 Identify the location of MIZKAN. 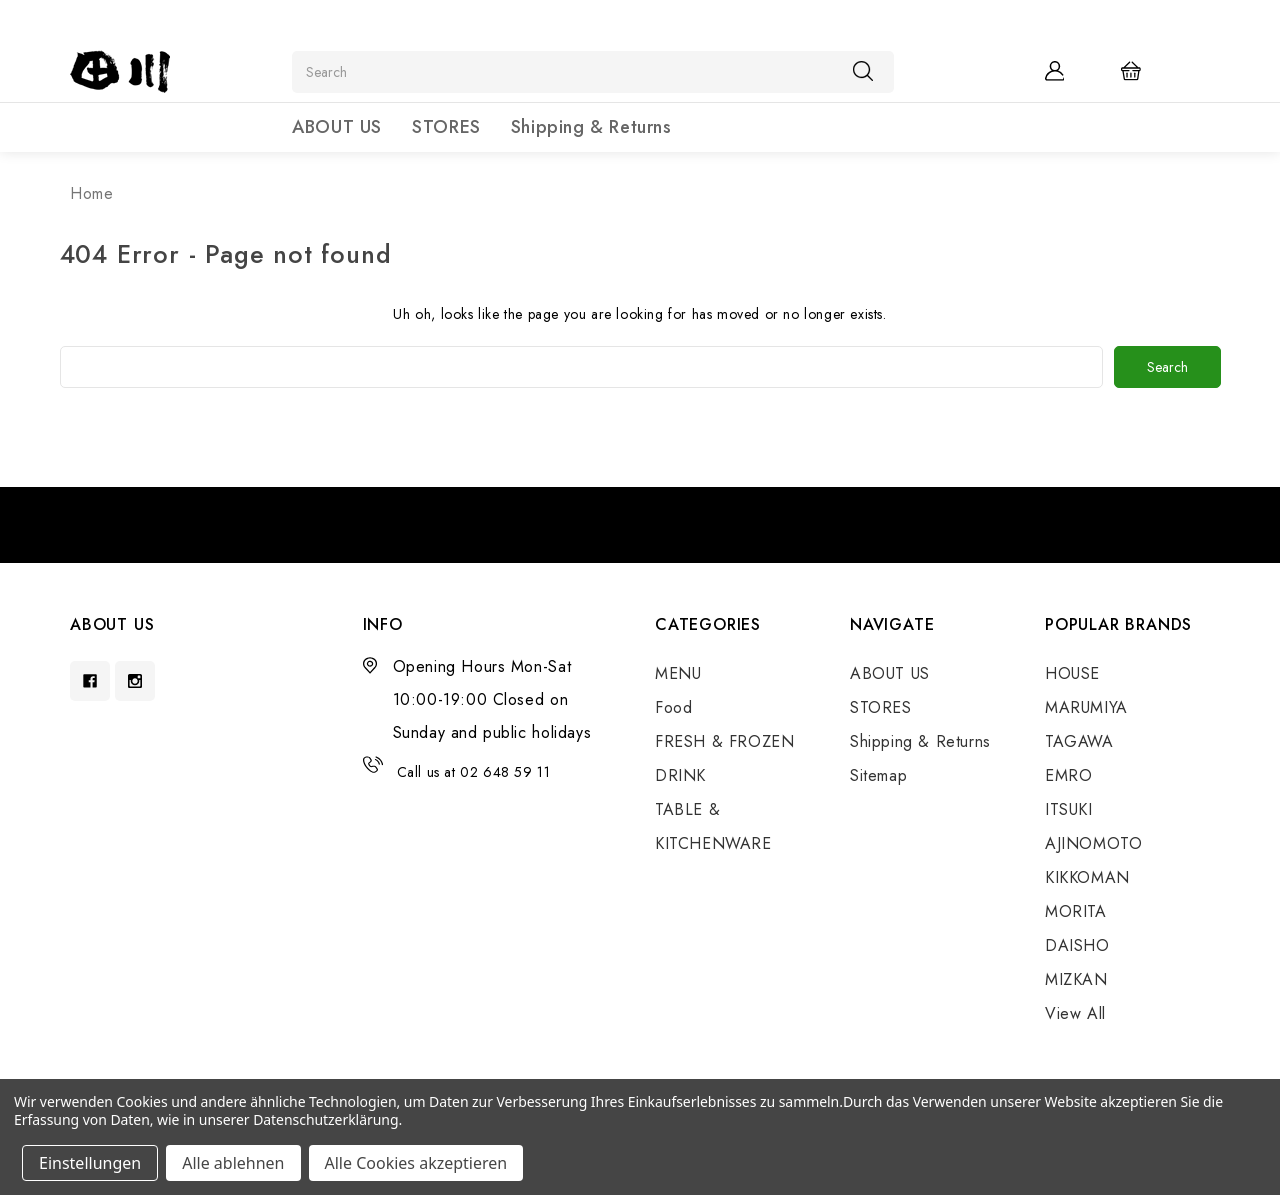
(1076, 979).